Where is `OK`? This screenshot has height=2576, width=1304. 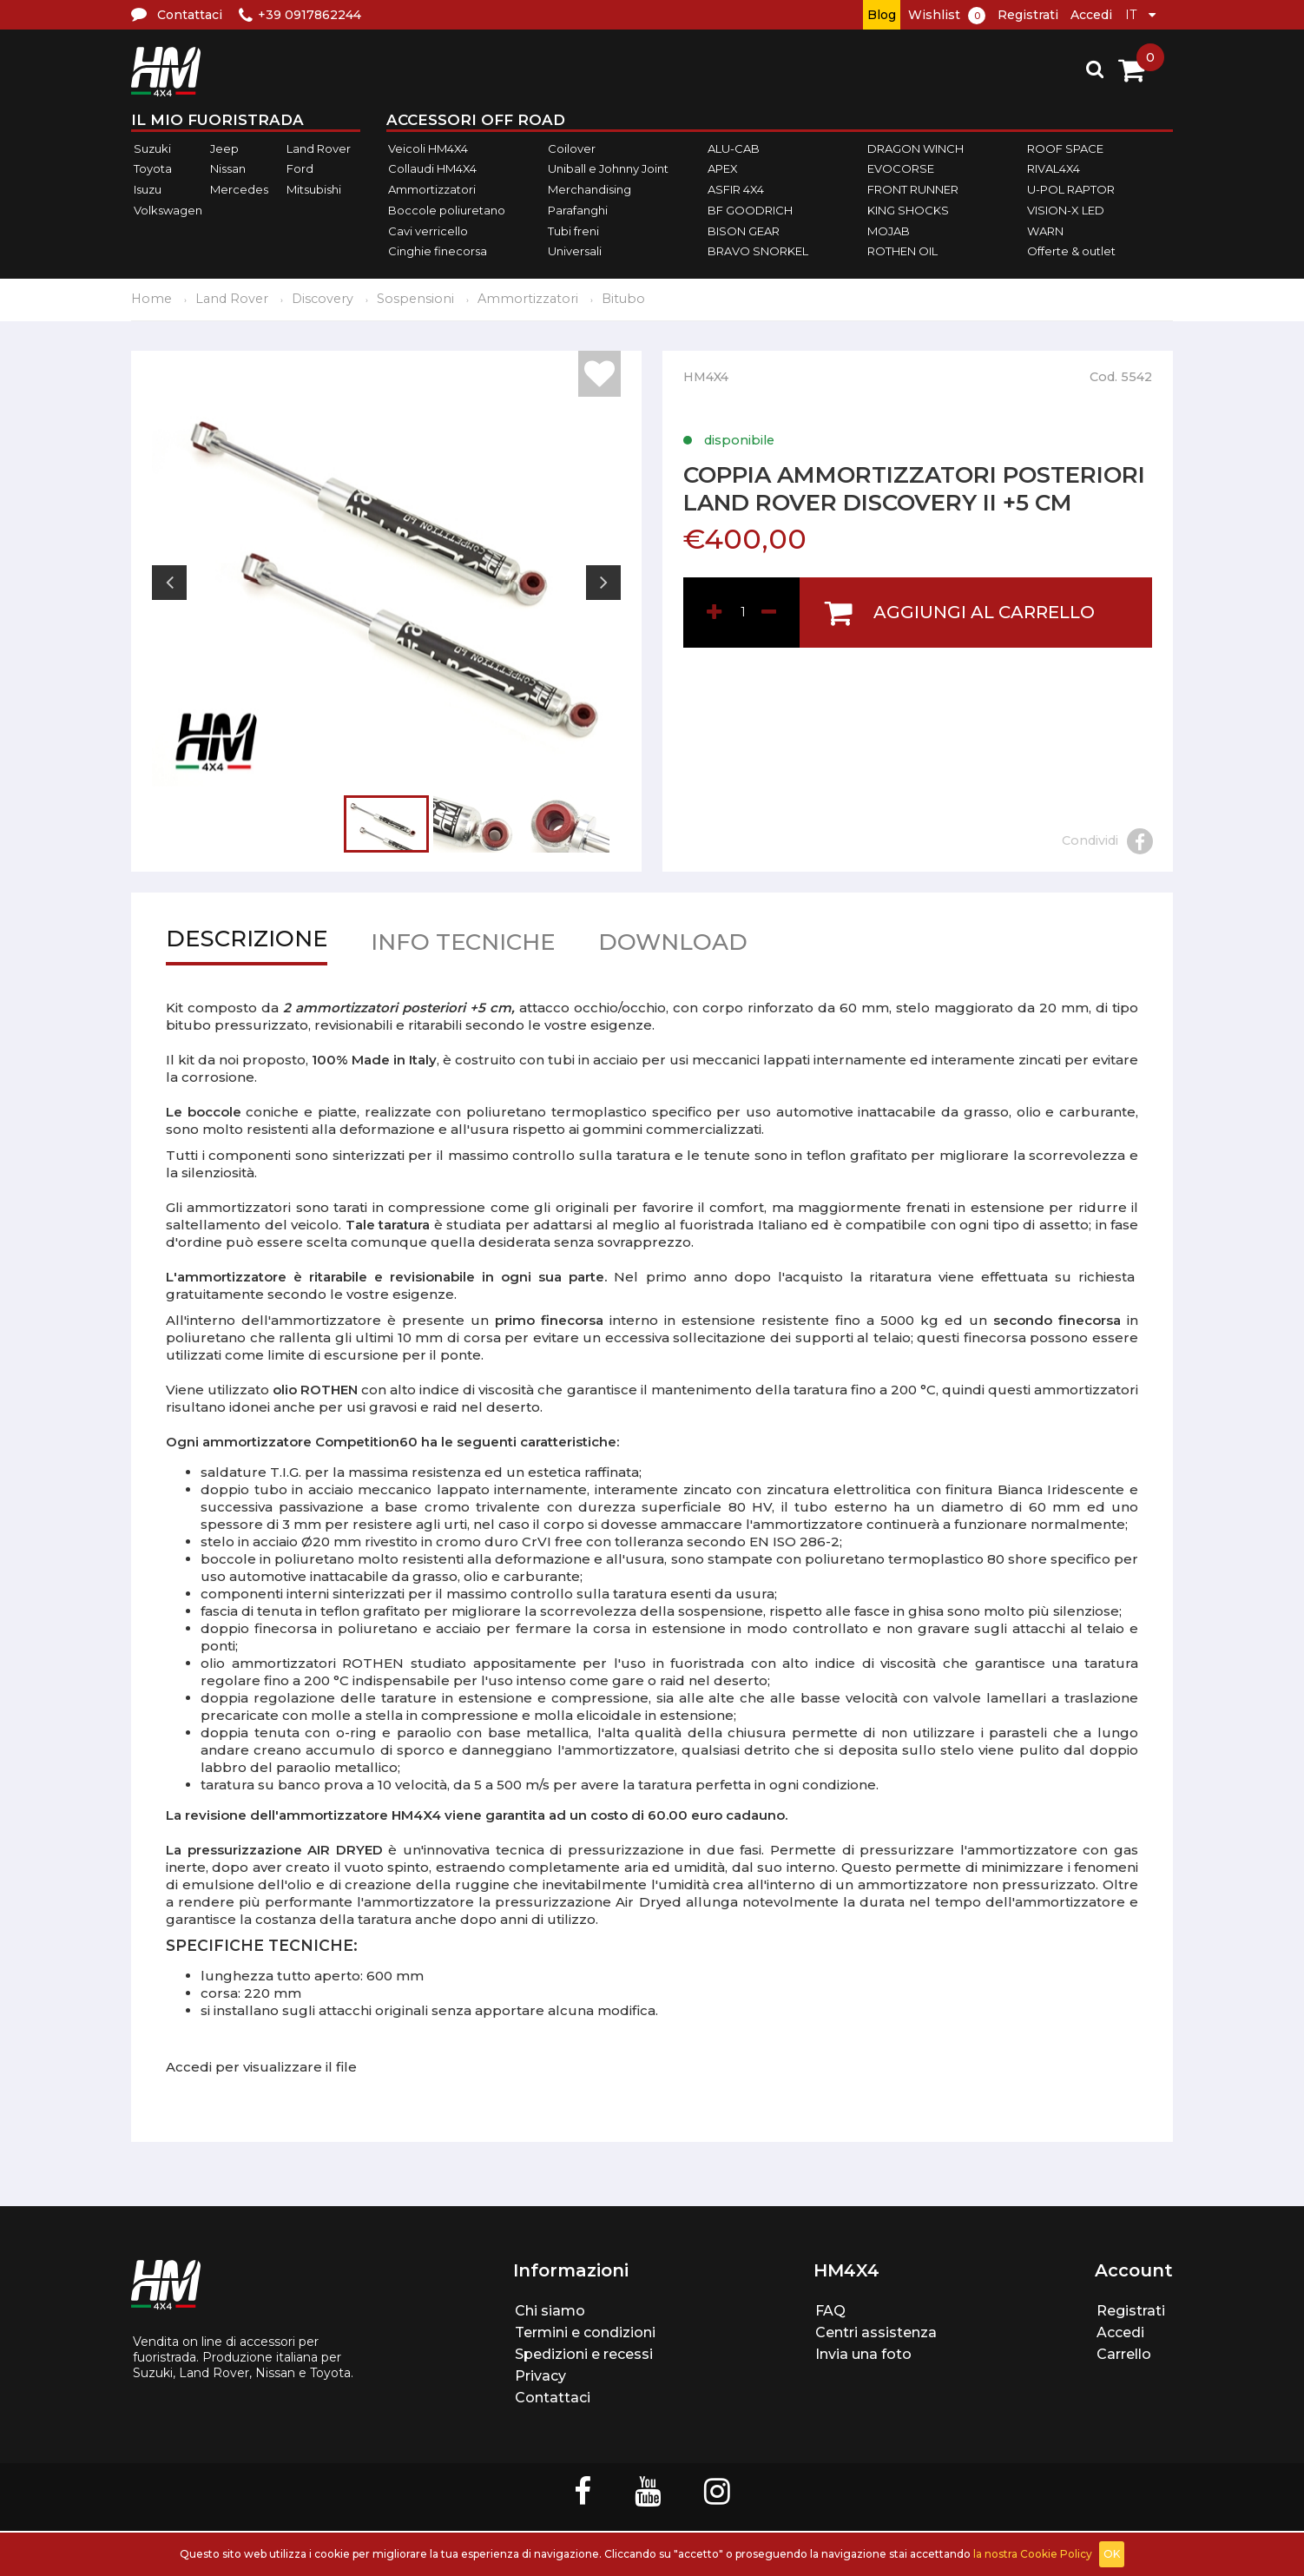
OK is located at coordinates (1111, 2553).